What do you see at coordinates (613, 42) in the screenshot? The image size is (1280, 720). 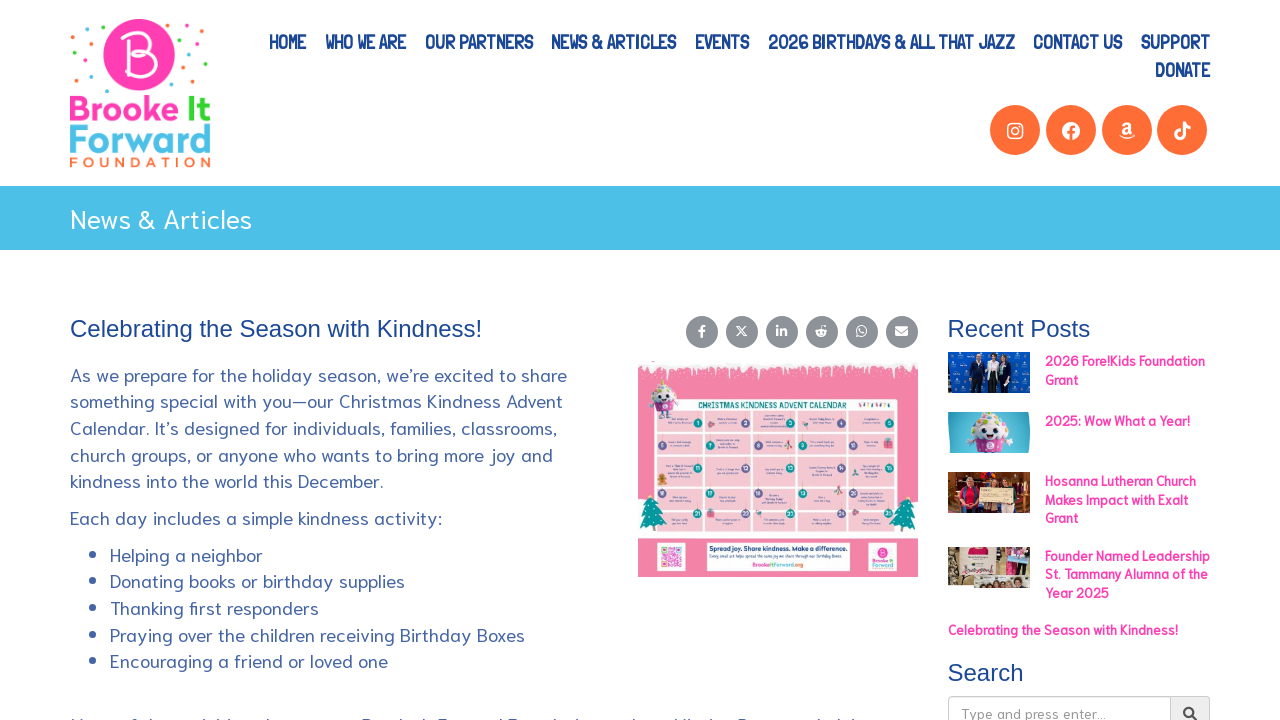 I see `News & Articles` at bounding box center [613, 42].